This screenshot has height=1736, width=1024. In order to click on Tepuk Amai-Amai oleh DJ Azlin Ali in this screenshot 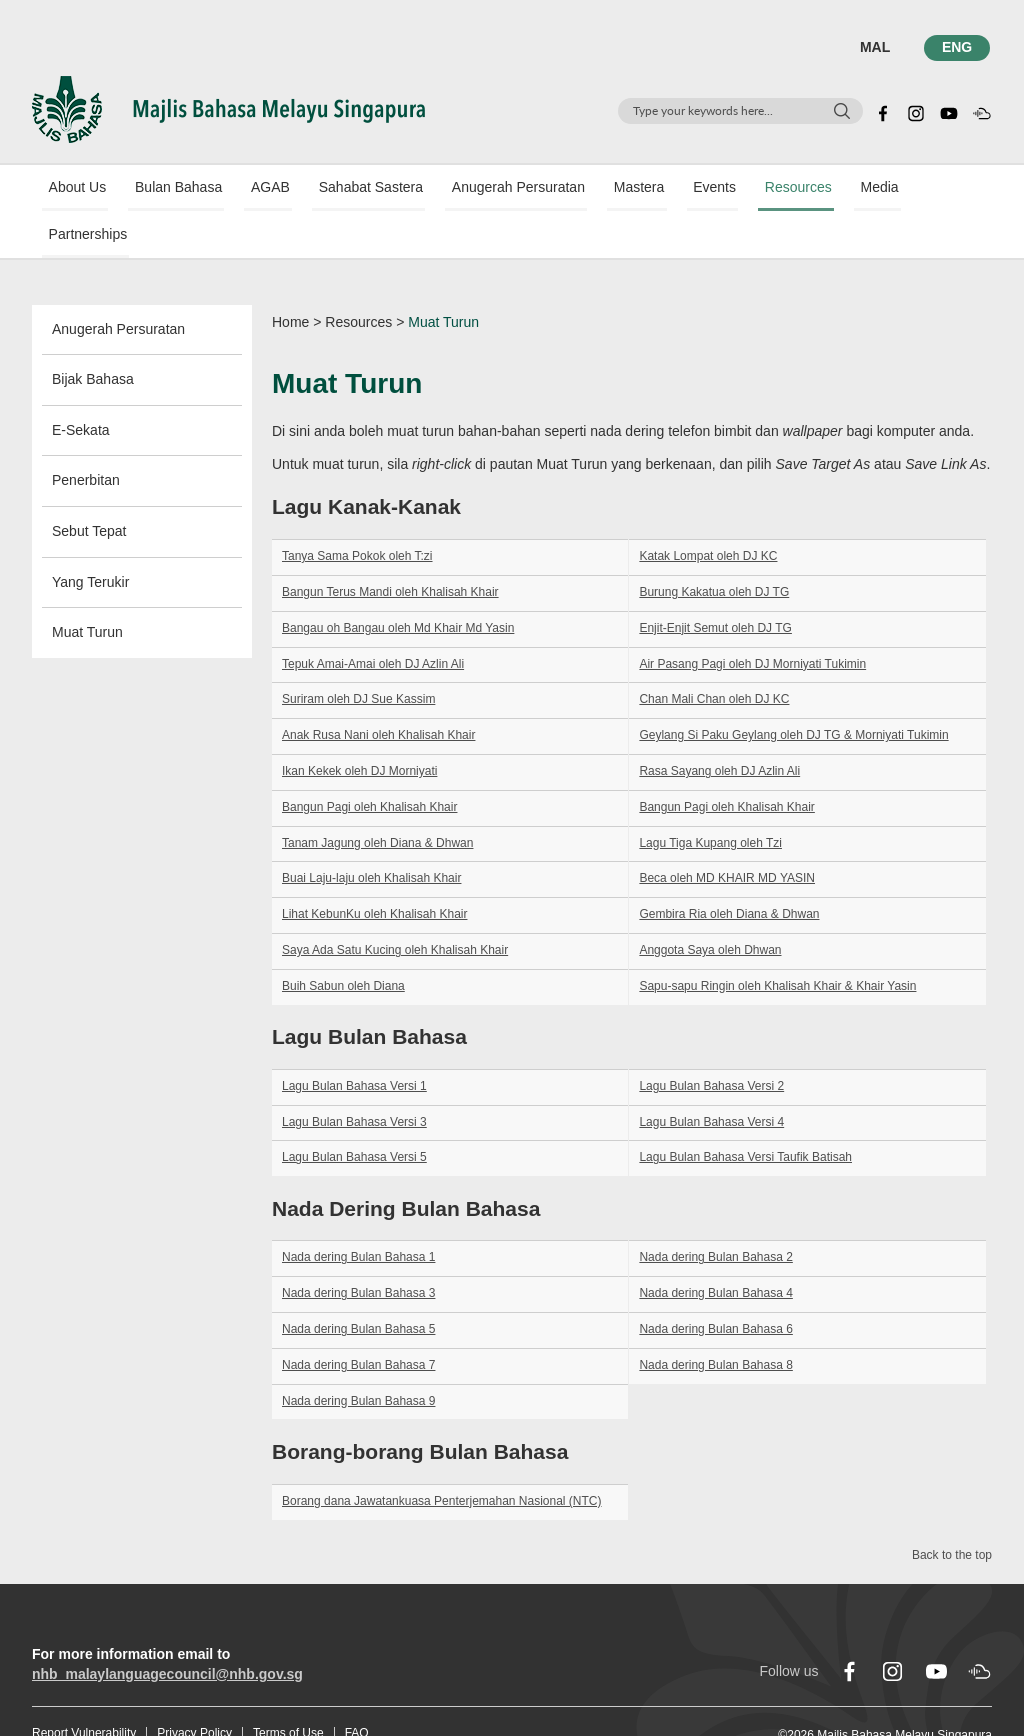, I will do `click(373, 619)`.